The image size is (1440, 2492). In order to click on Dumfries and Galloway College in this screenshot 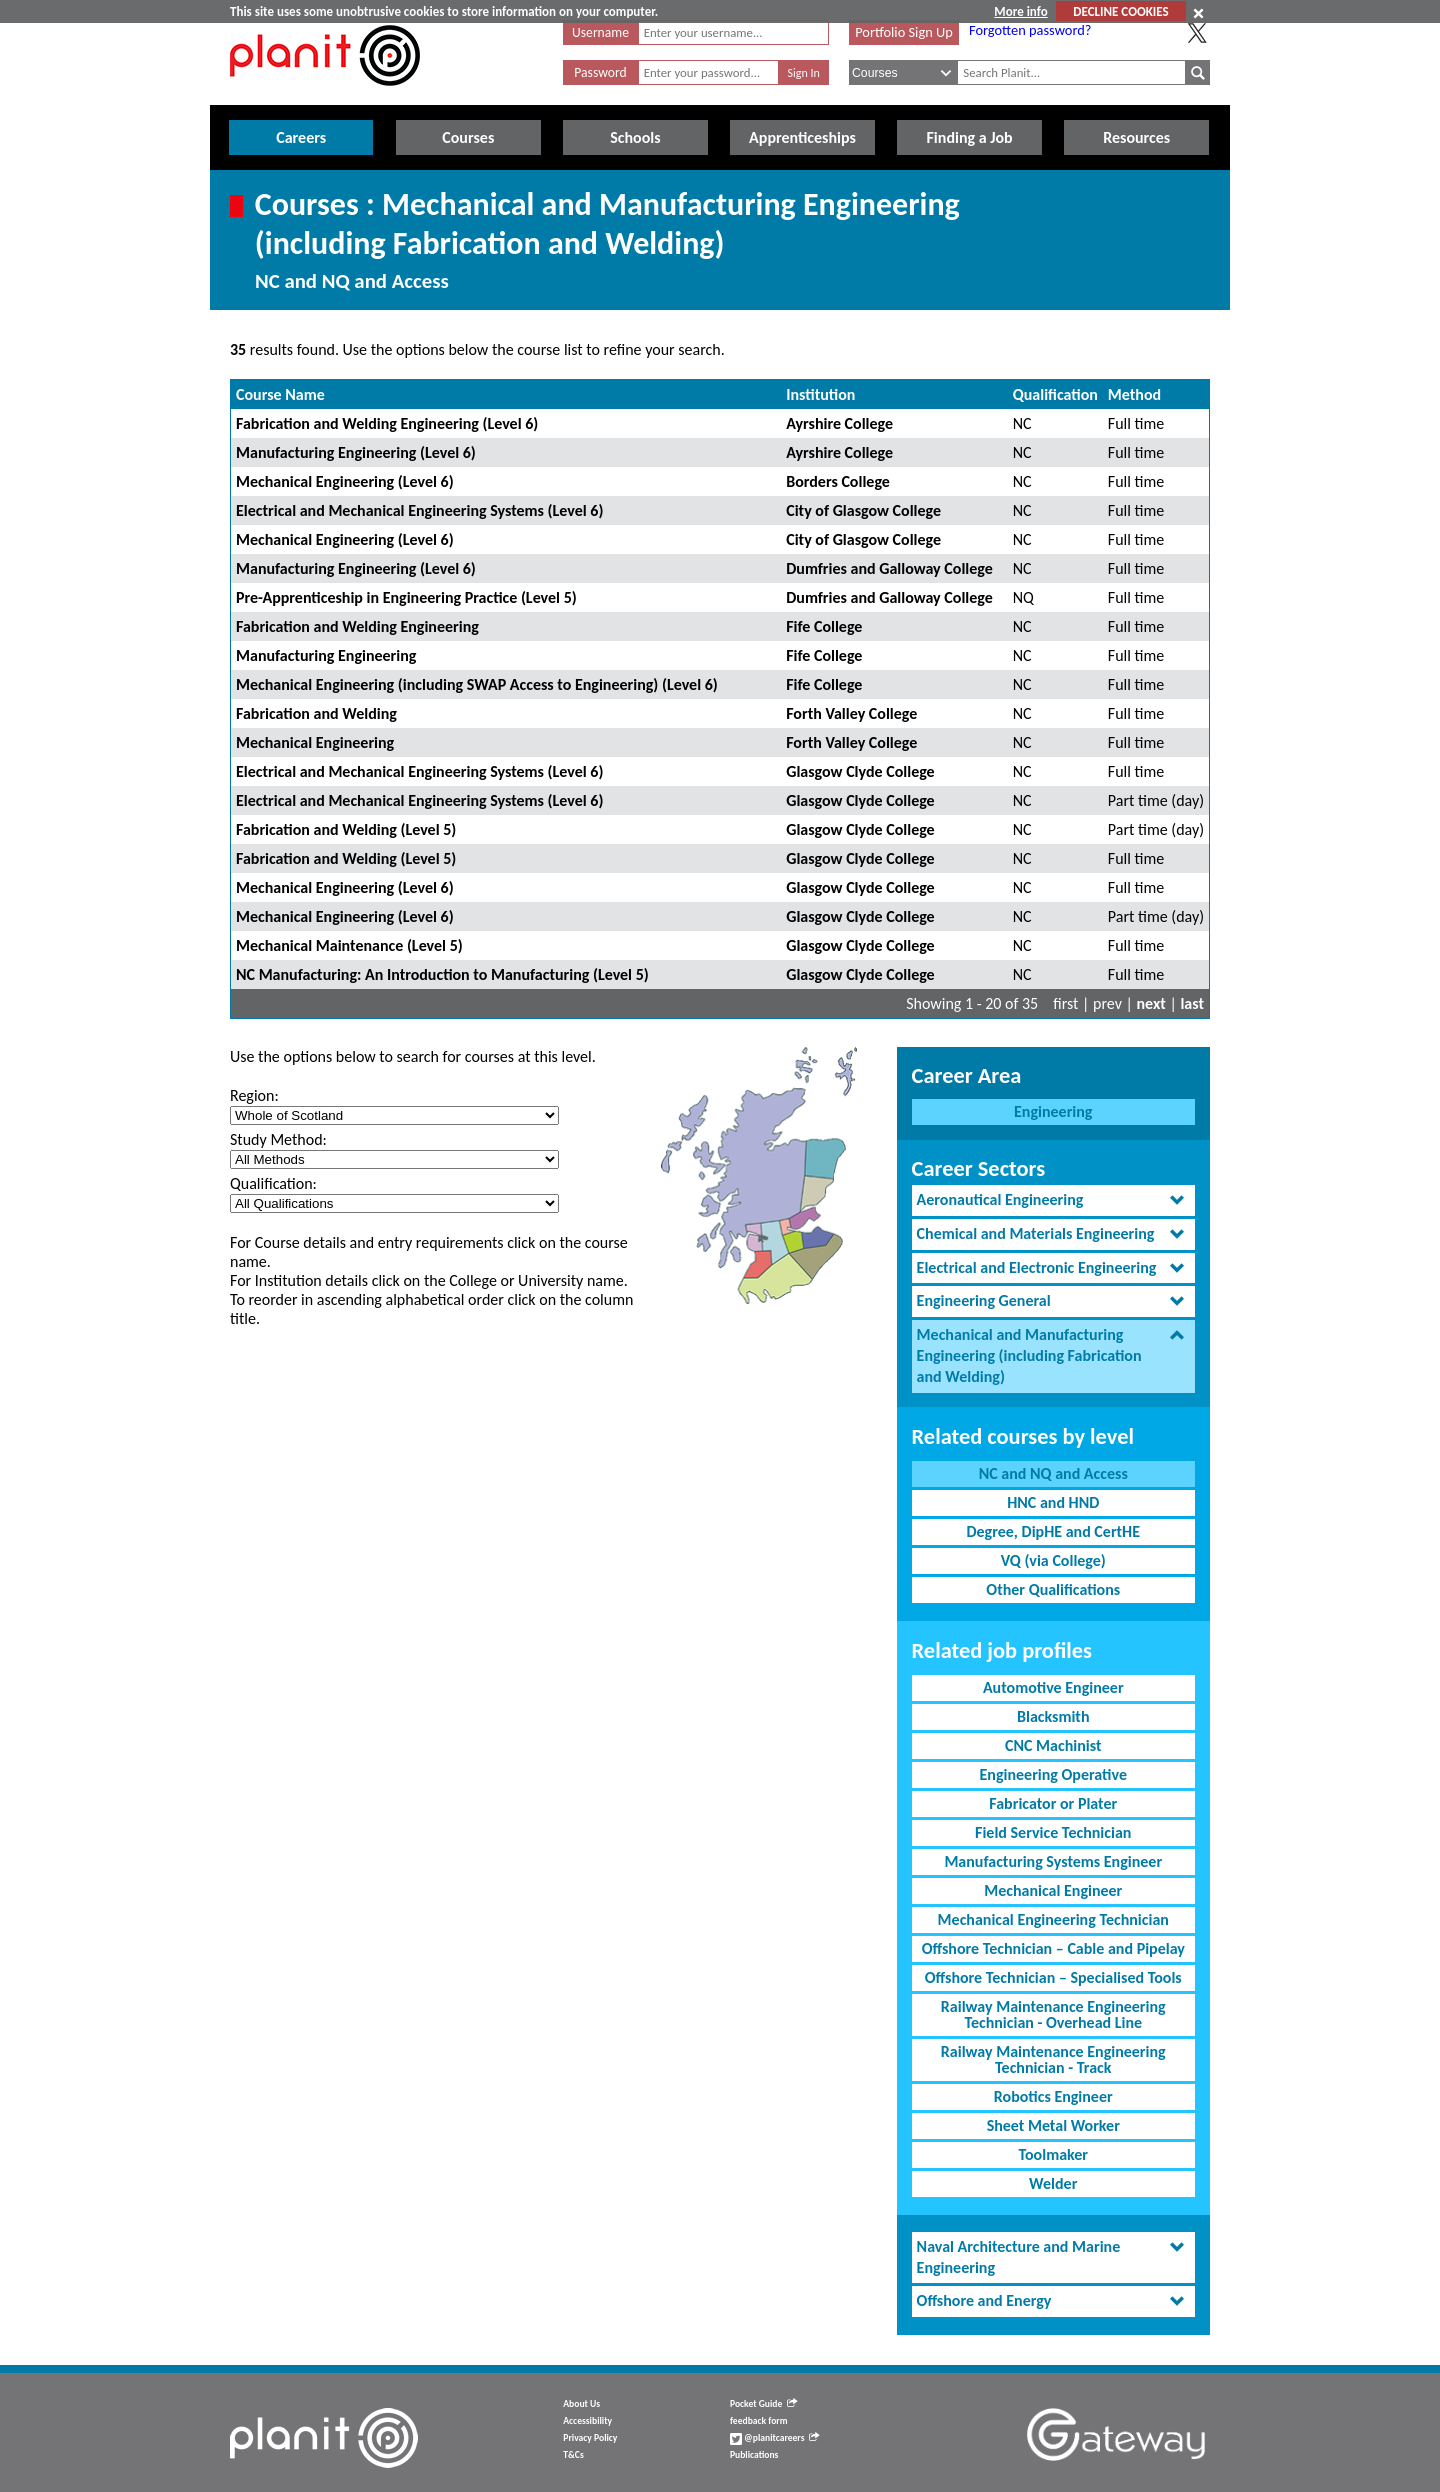, I will do `click(889, 568)`.